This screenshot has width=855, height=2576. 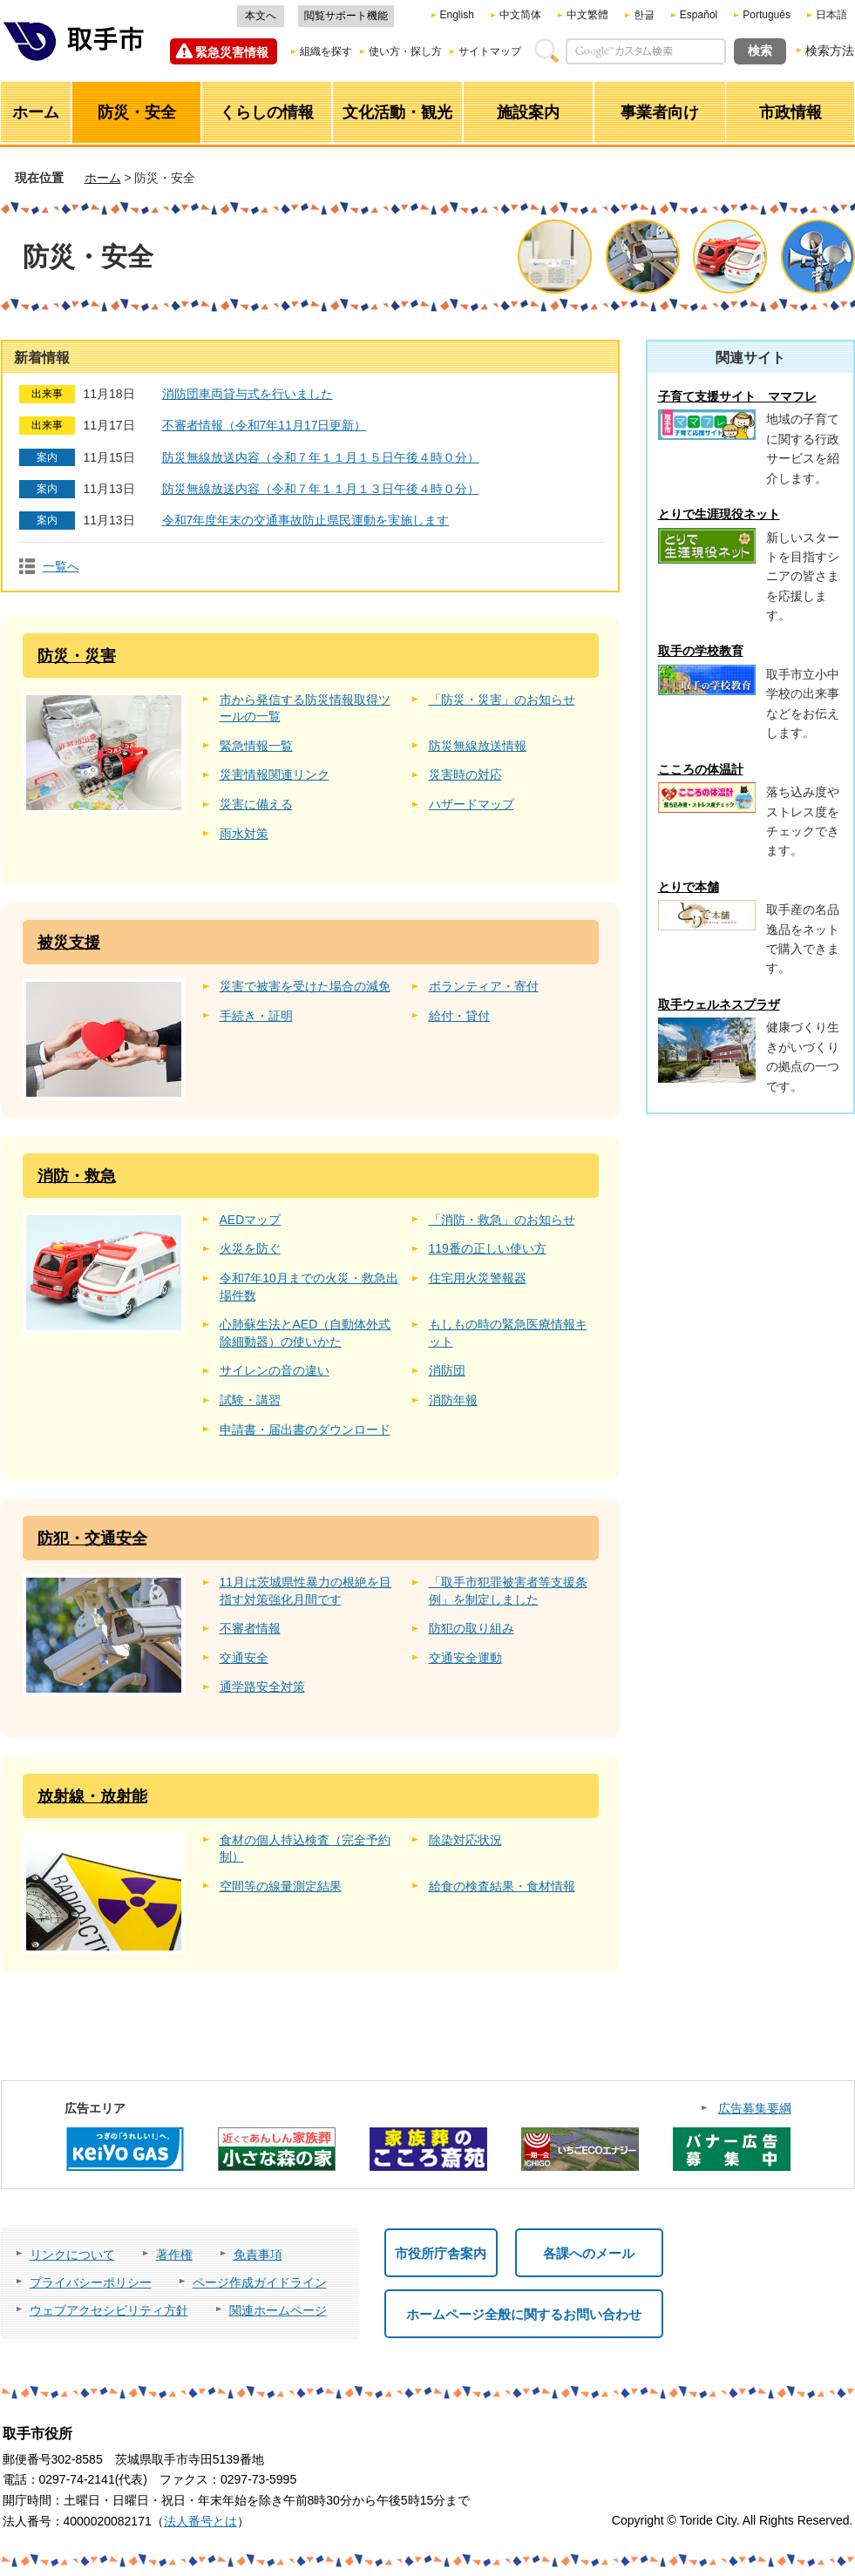 I want to click on 除染対応状況, so click(x=465, y=1840).